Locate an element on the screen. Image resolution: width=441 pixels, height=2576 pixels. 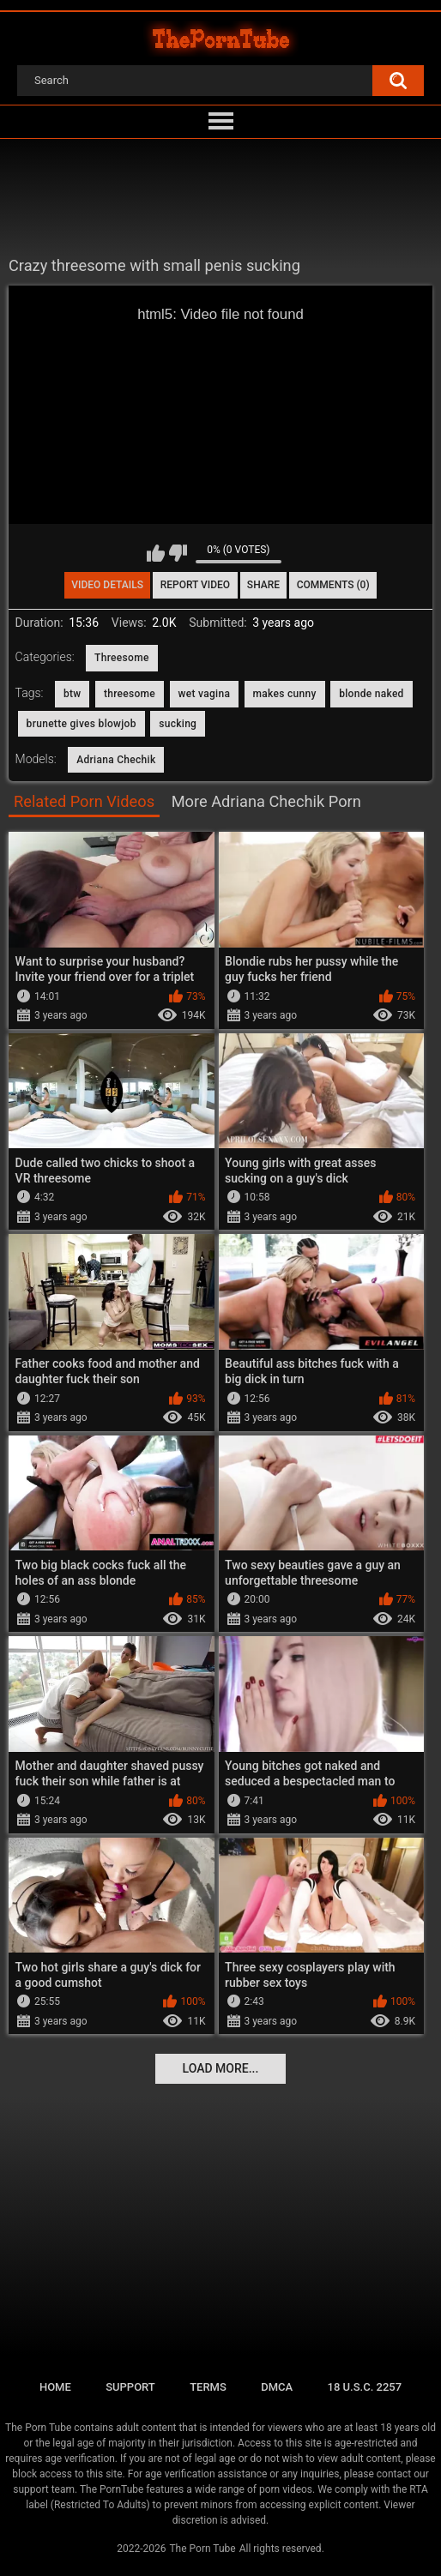
The Porn Tube is located at coordinates (202, 2549).